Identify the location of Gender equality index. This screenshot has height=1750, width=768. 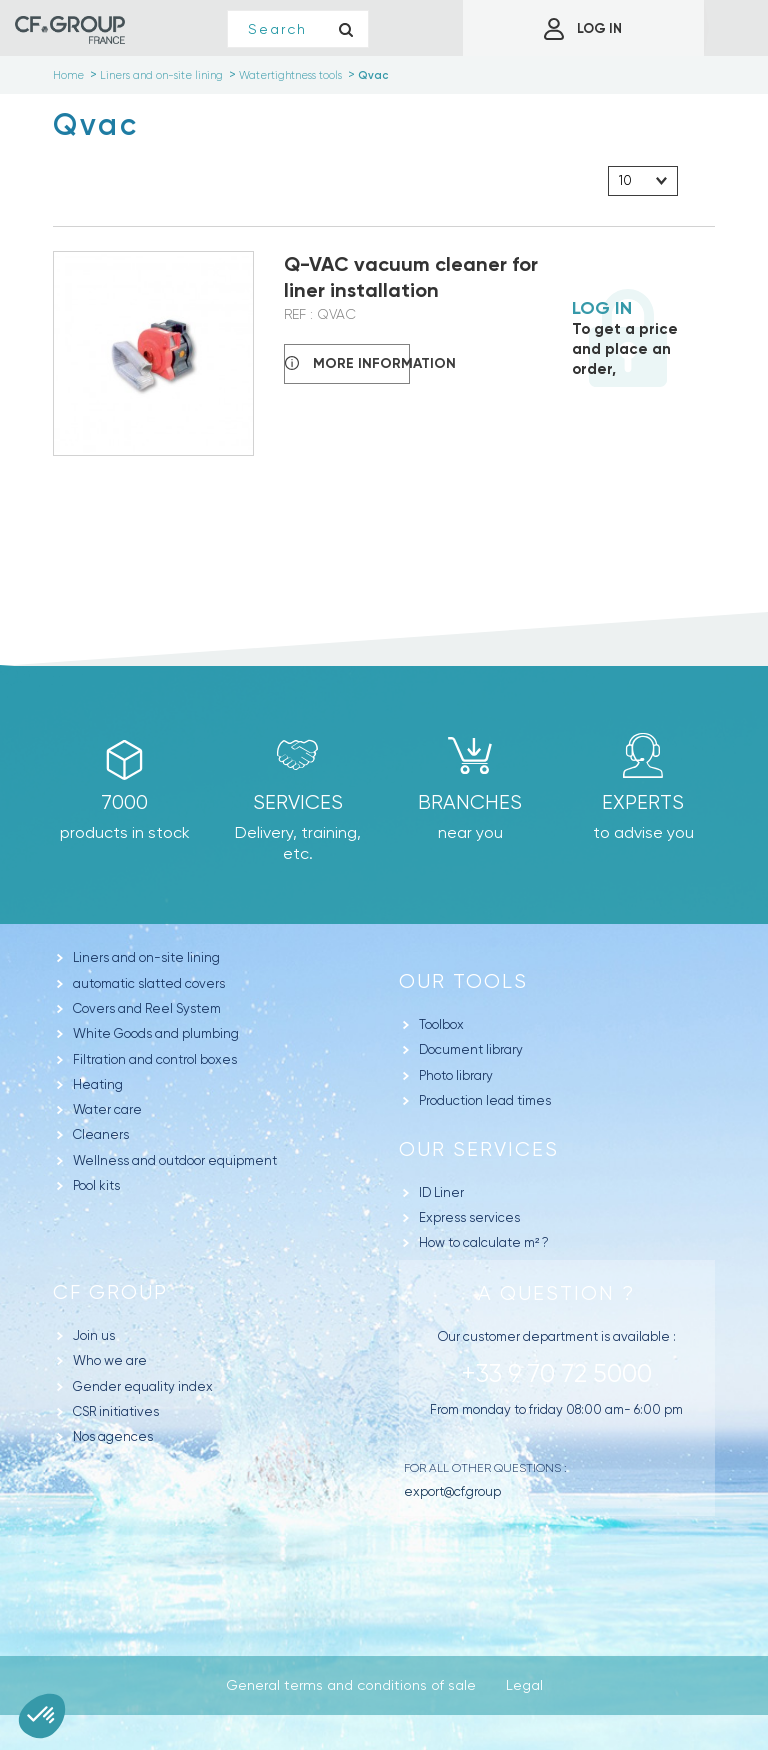
(143, 1386).